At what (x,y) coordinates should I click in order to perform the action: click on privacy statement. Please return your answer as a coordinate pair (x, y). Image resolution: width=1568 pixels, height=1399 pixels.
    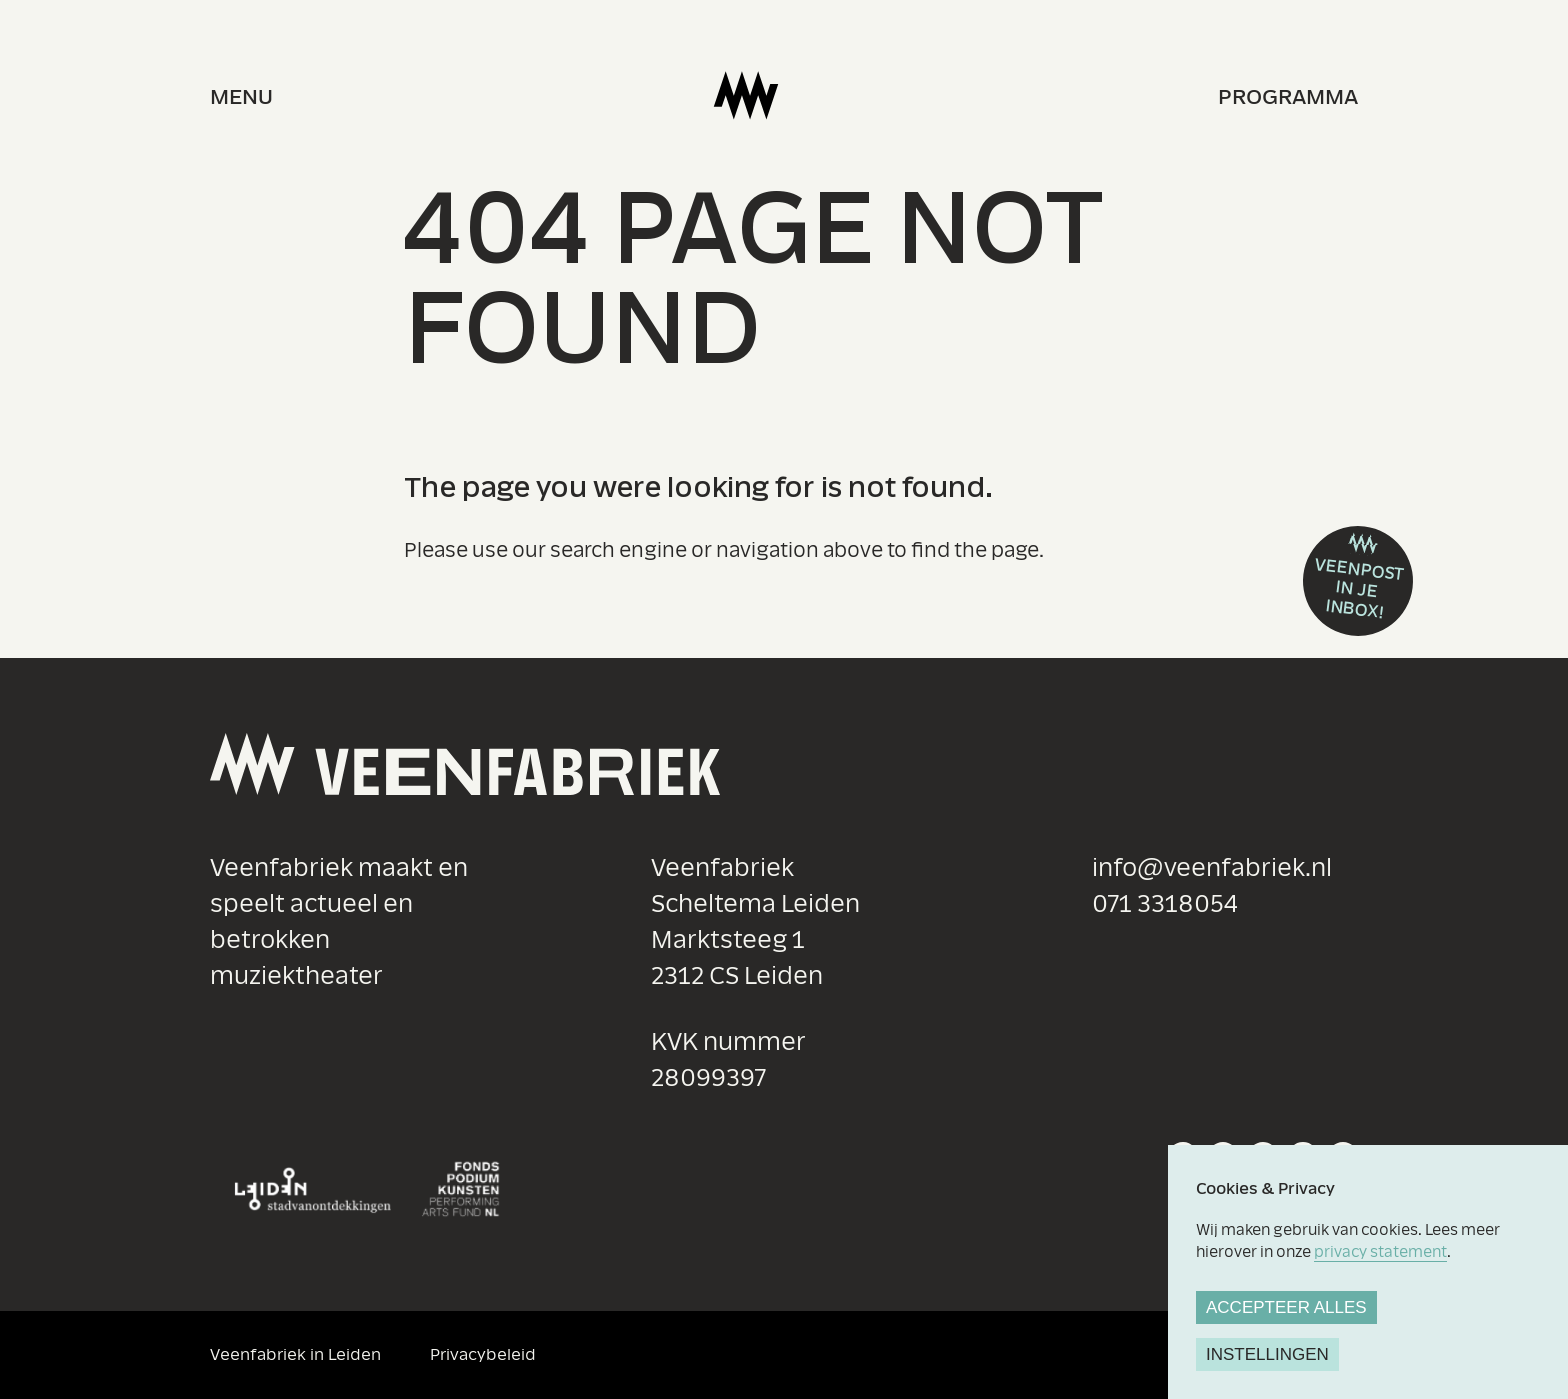
    Looking at the image, I should click on (1380, 1252).